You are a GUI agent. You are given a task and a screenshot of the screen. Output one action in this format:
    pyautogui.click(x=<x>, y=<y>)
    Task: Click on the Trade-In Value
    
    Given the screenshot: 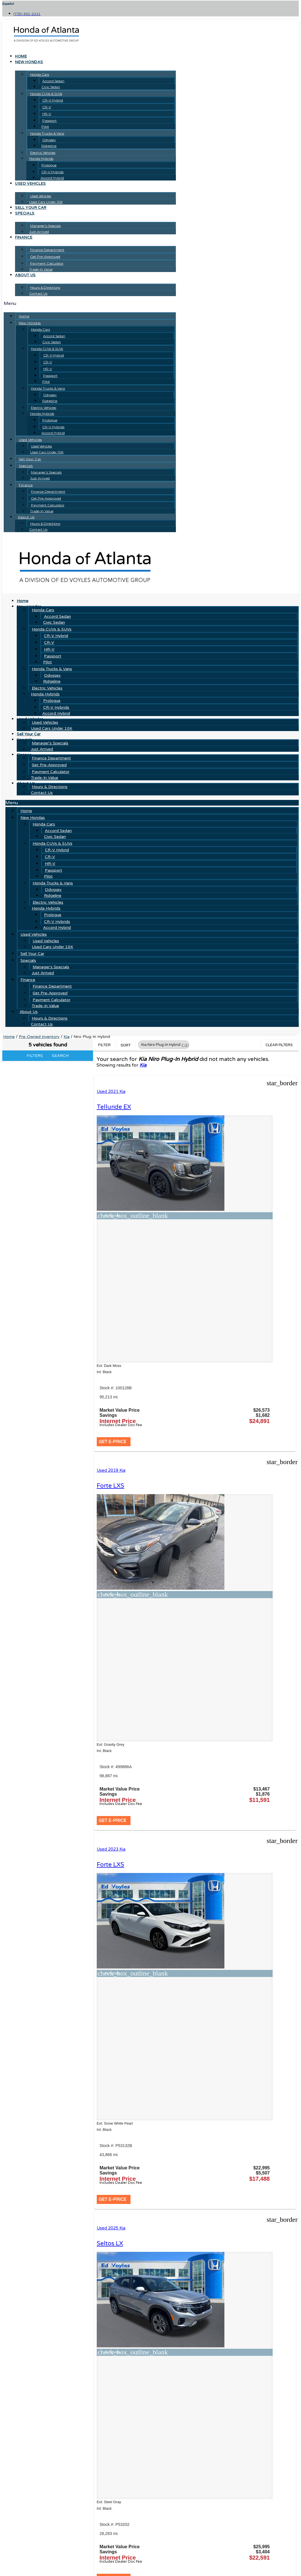 What is the action you would take?
    pyautogui.click(x=40, y=269)
    